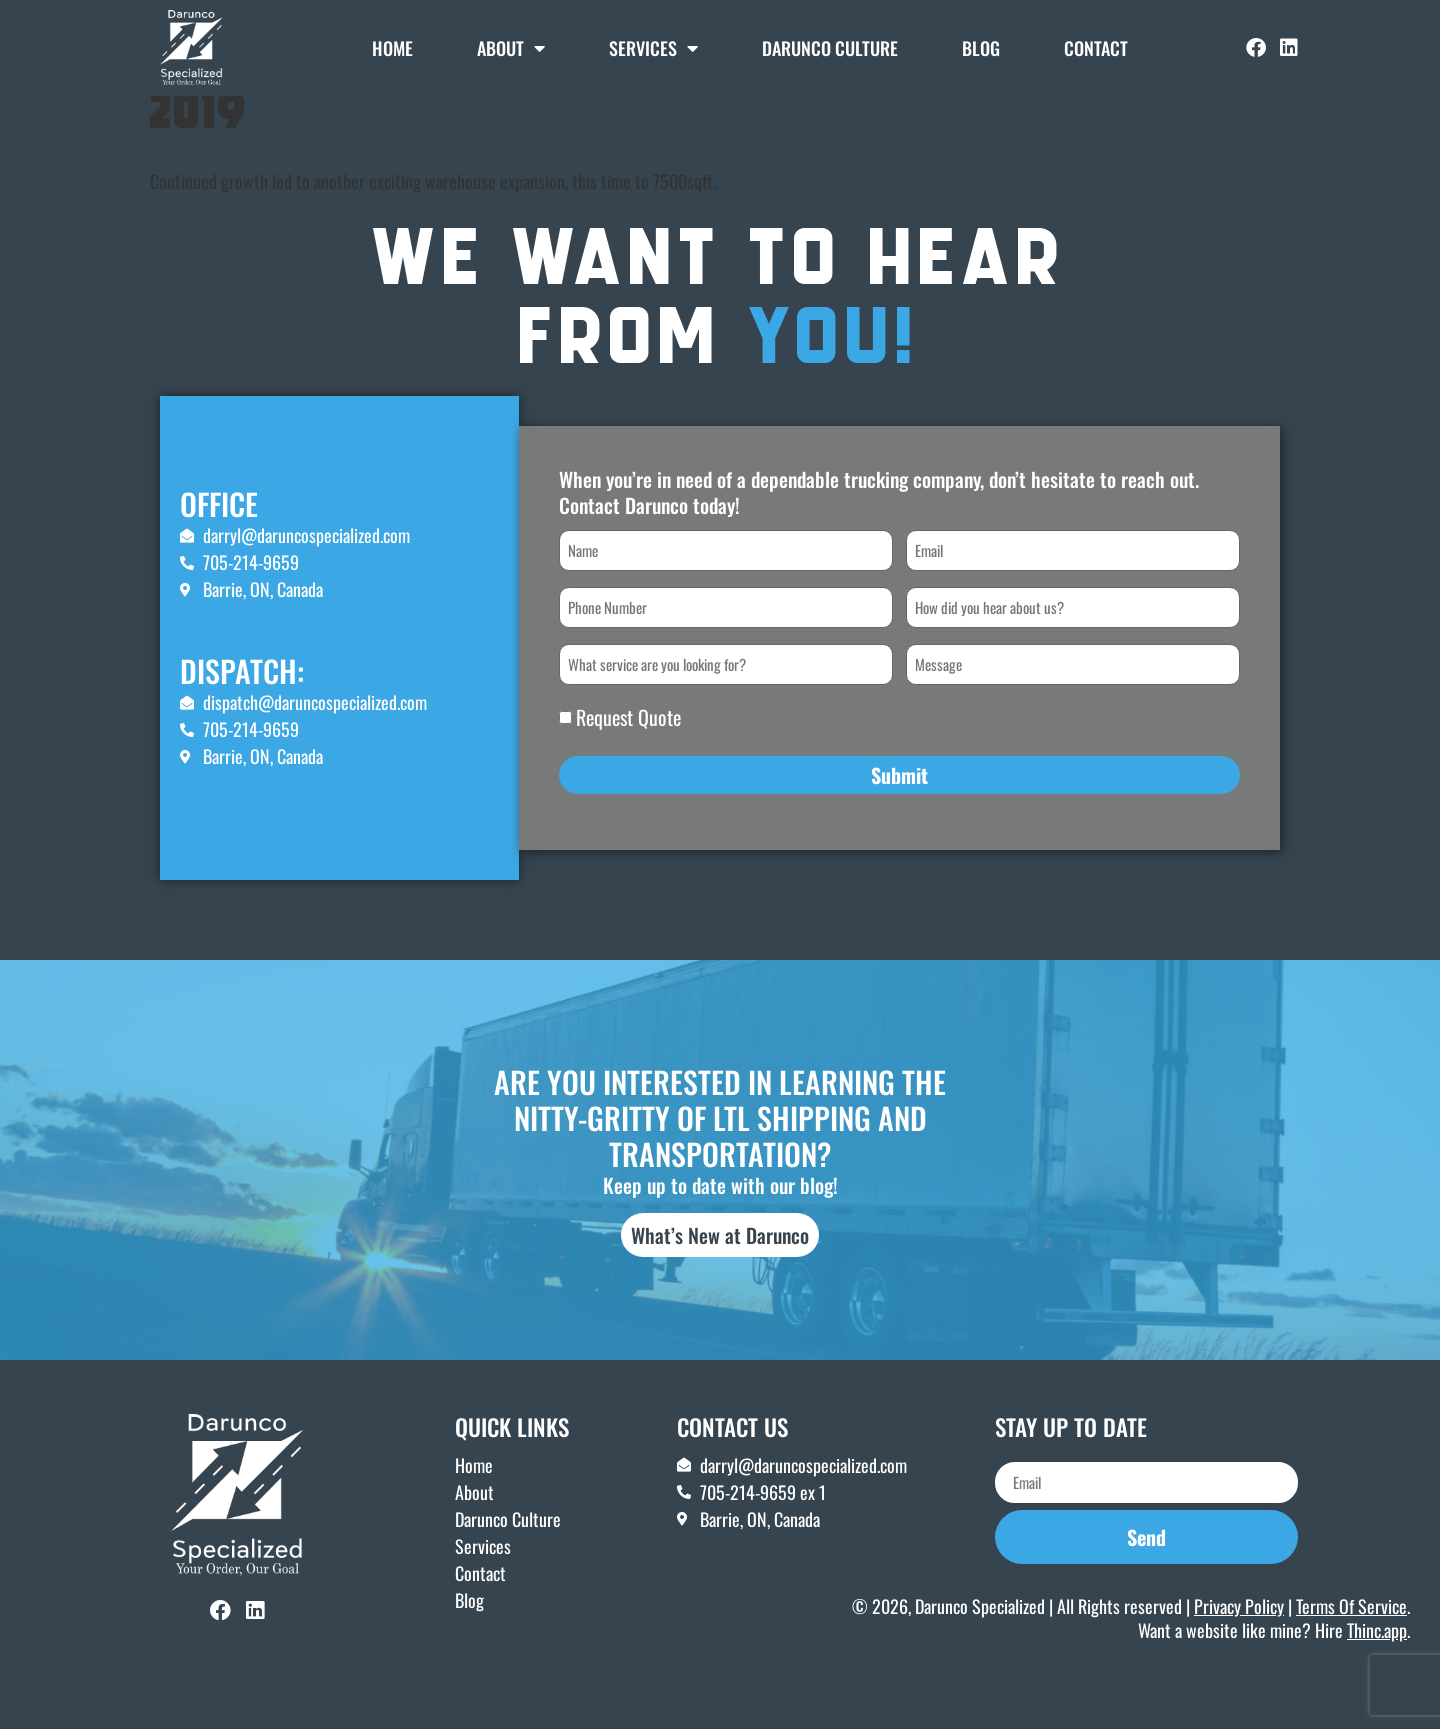 The width and height of the screenshot is (1440, 1729). I want to click on About, so click(511, 48).